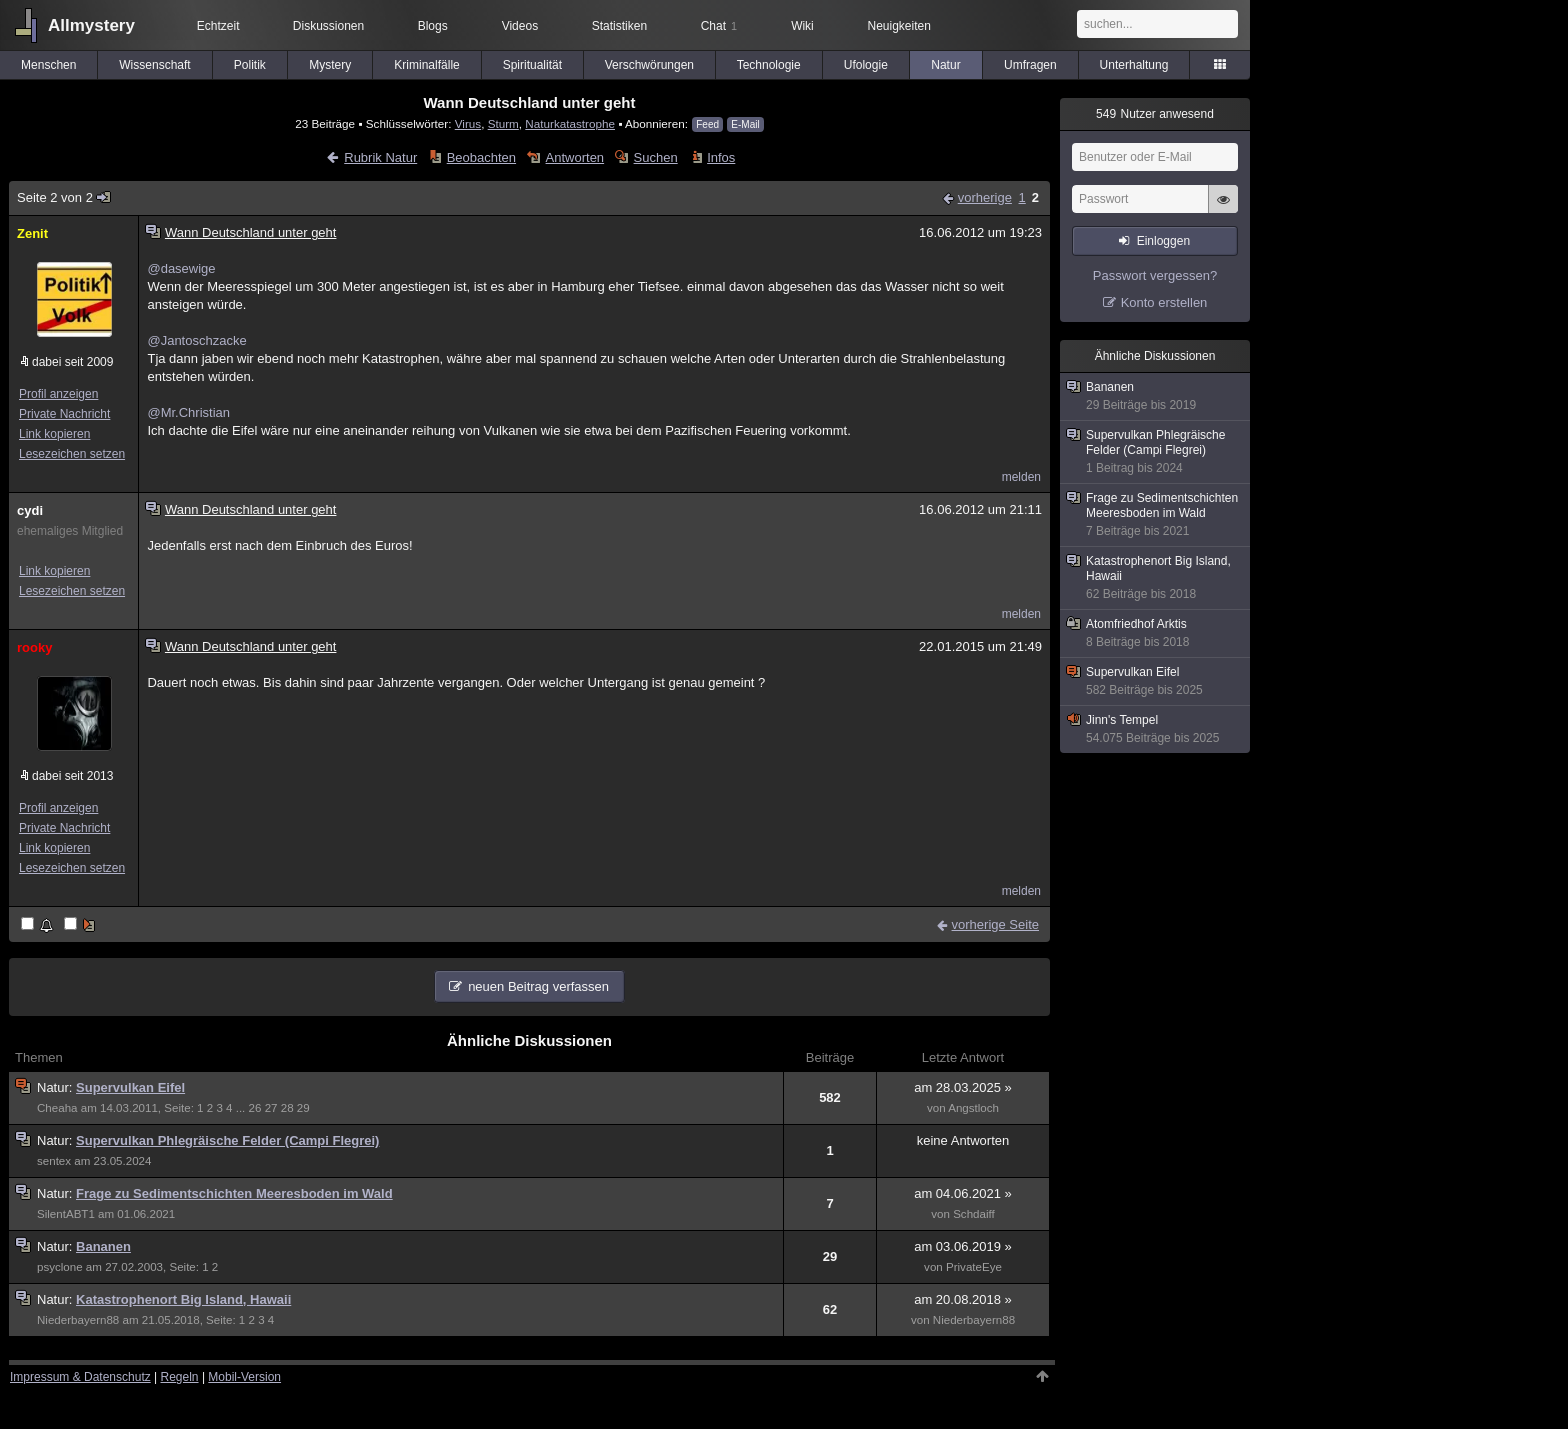  What do you see at coordinates (1156, 729) in the screenshot?
I see `Jinn's Tempel` at bounding box center [1156, 729].